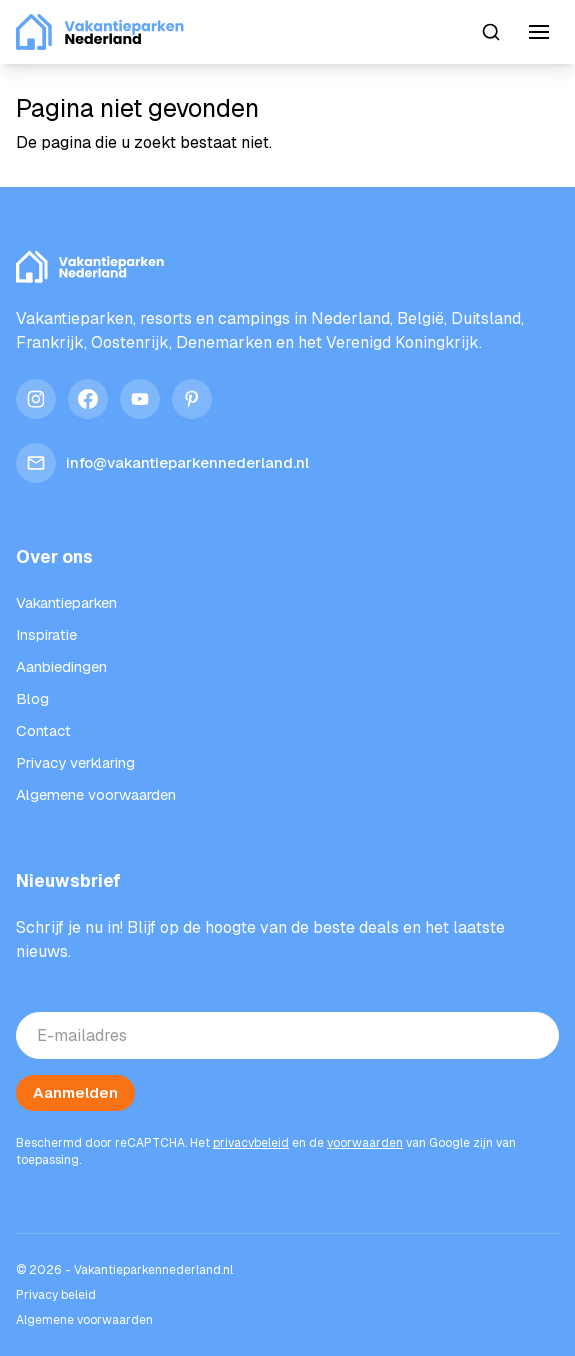 This screenshot has height=1356, width=575. What do you see at coordinates (539, 32) in the screenshot?
I see `[Menu]` at bounding box center [539, 32].